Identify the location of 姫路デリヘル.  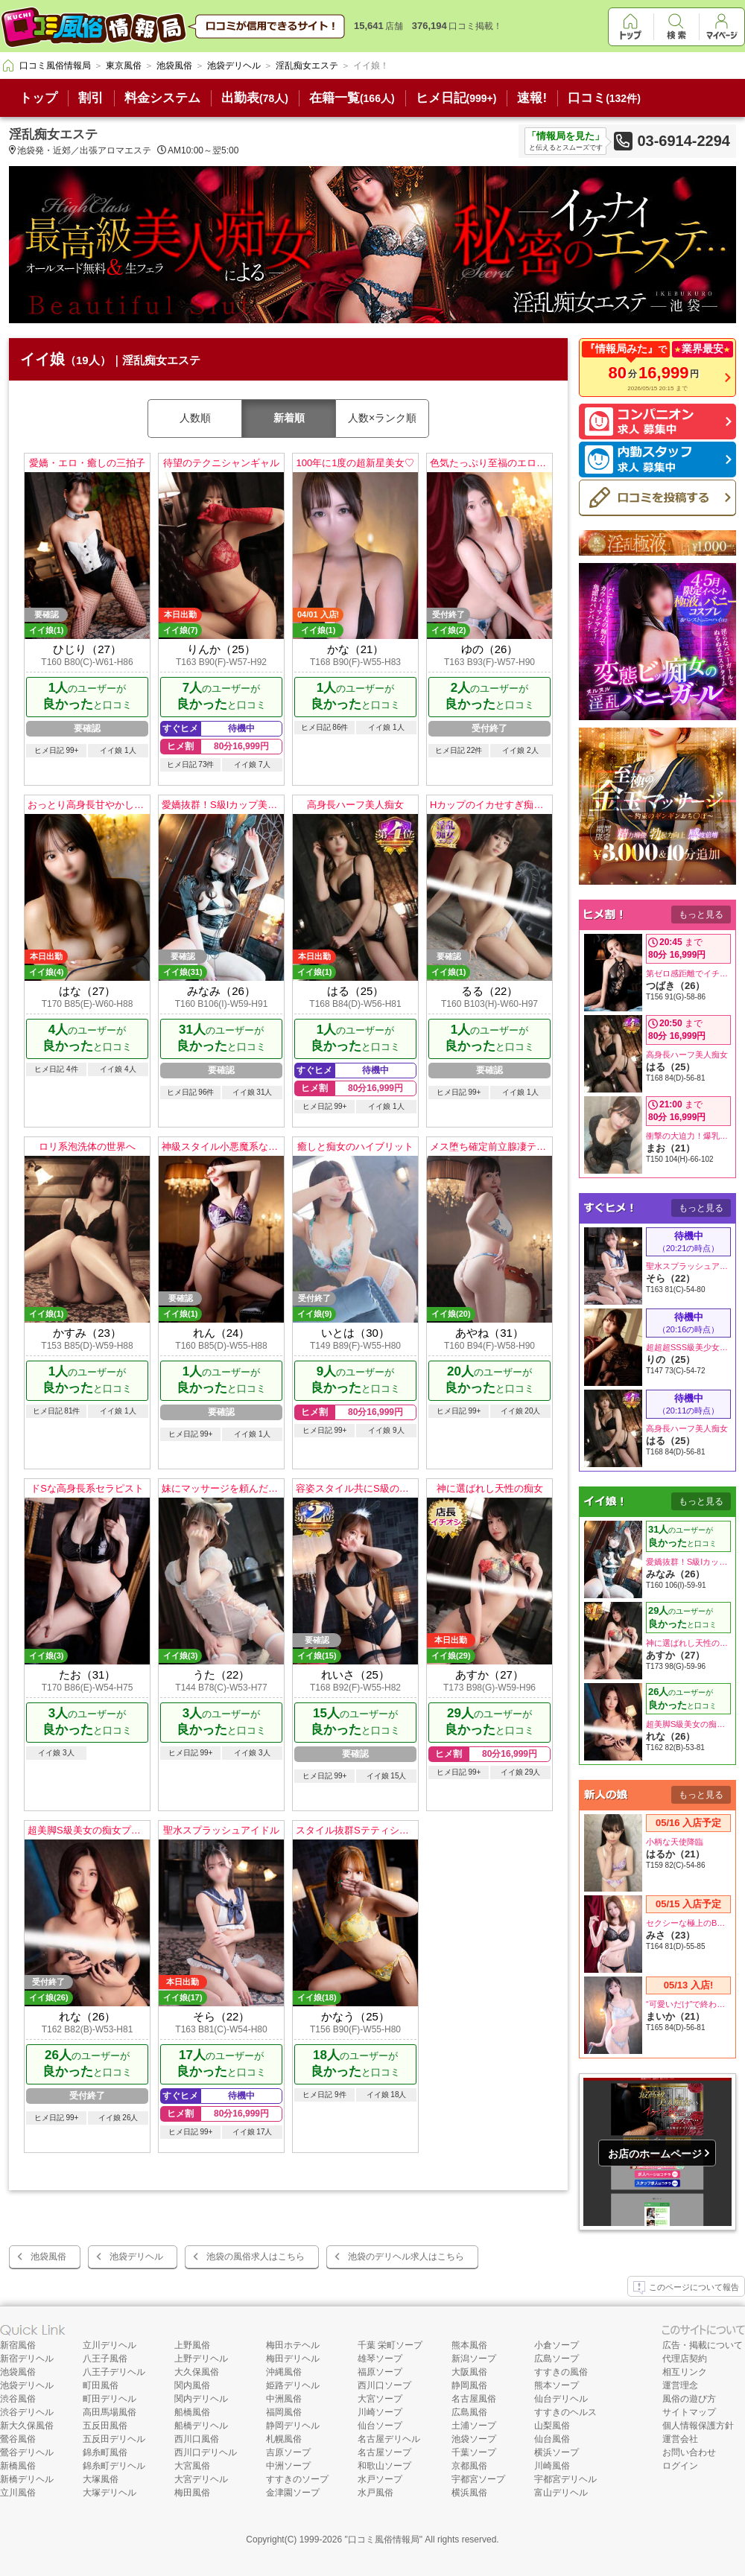
(293, 2385).